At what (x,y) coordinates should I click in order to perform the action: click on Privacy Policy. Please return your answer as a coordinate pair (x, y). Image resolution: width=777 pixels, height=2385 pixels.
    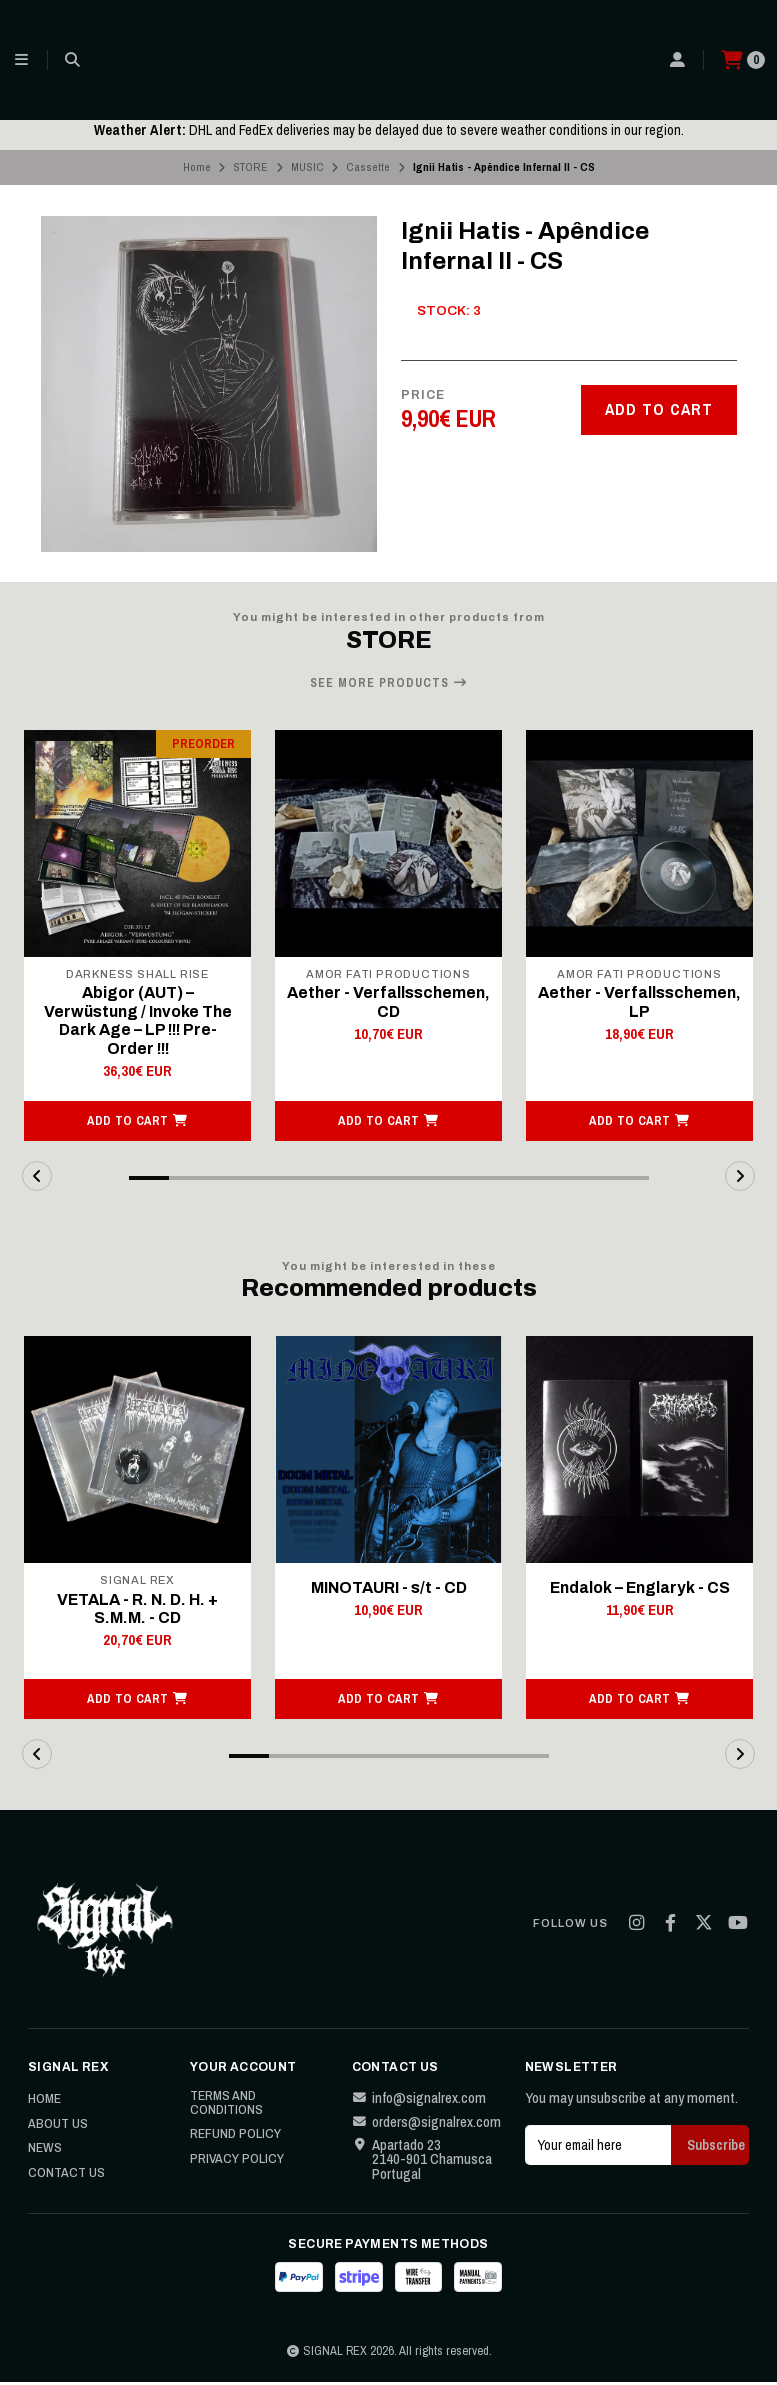
    Looking at the image, I should click on (237, 2162).